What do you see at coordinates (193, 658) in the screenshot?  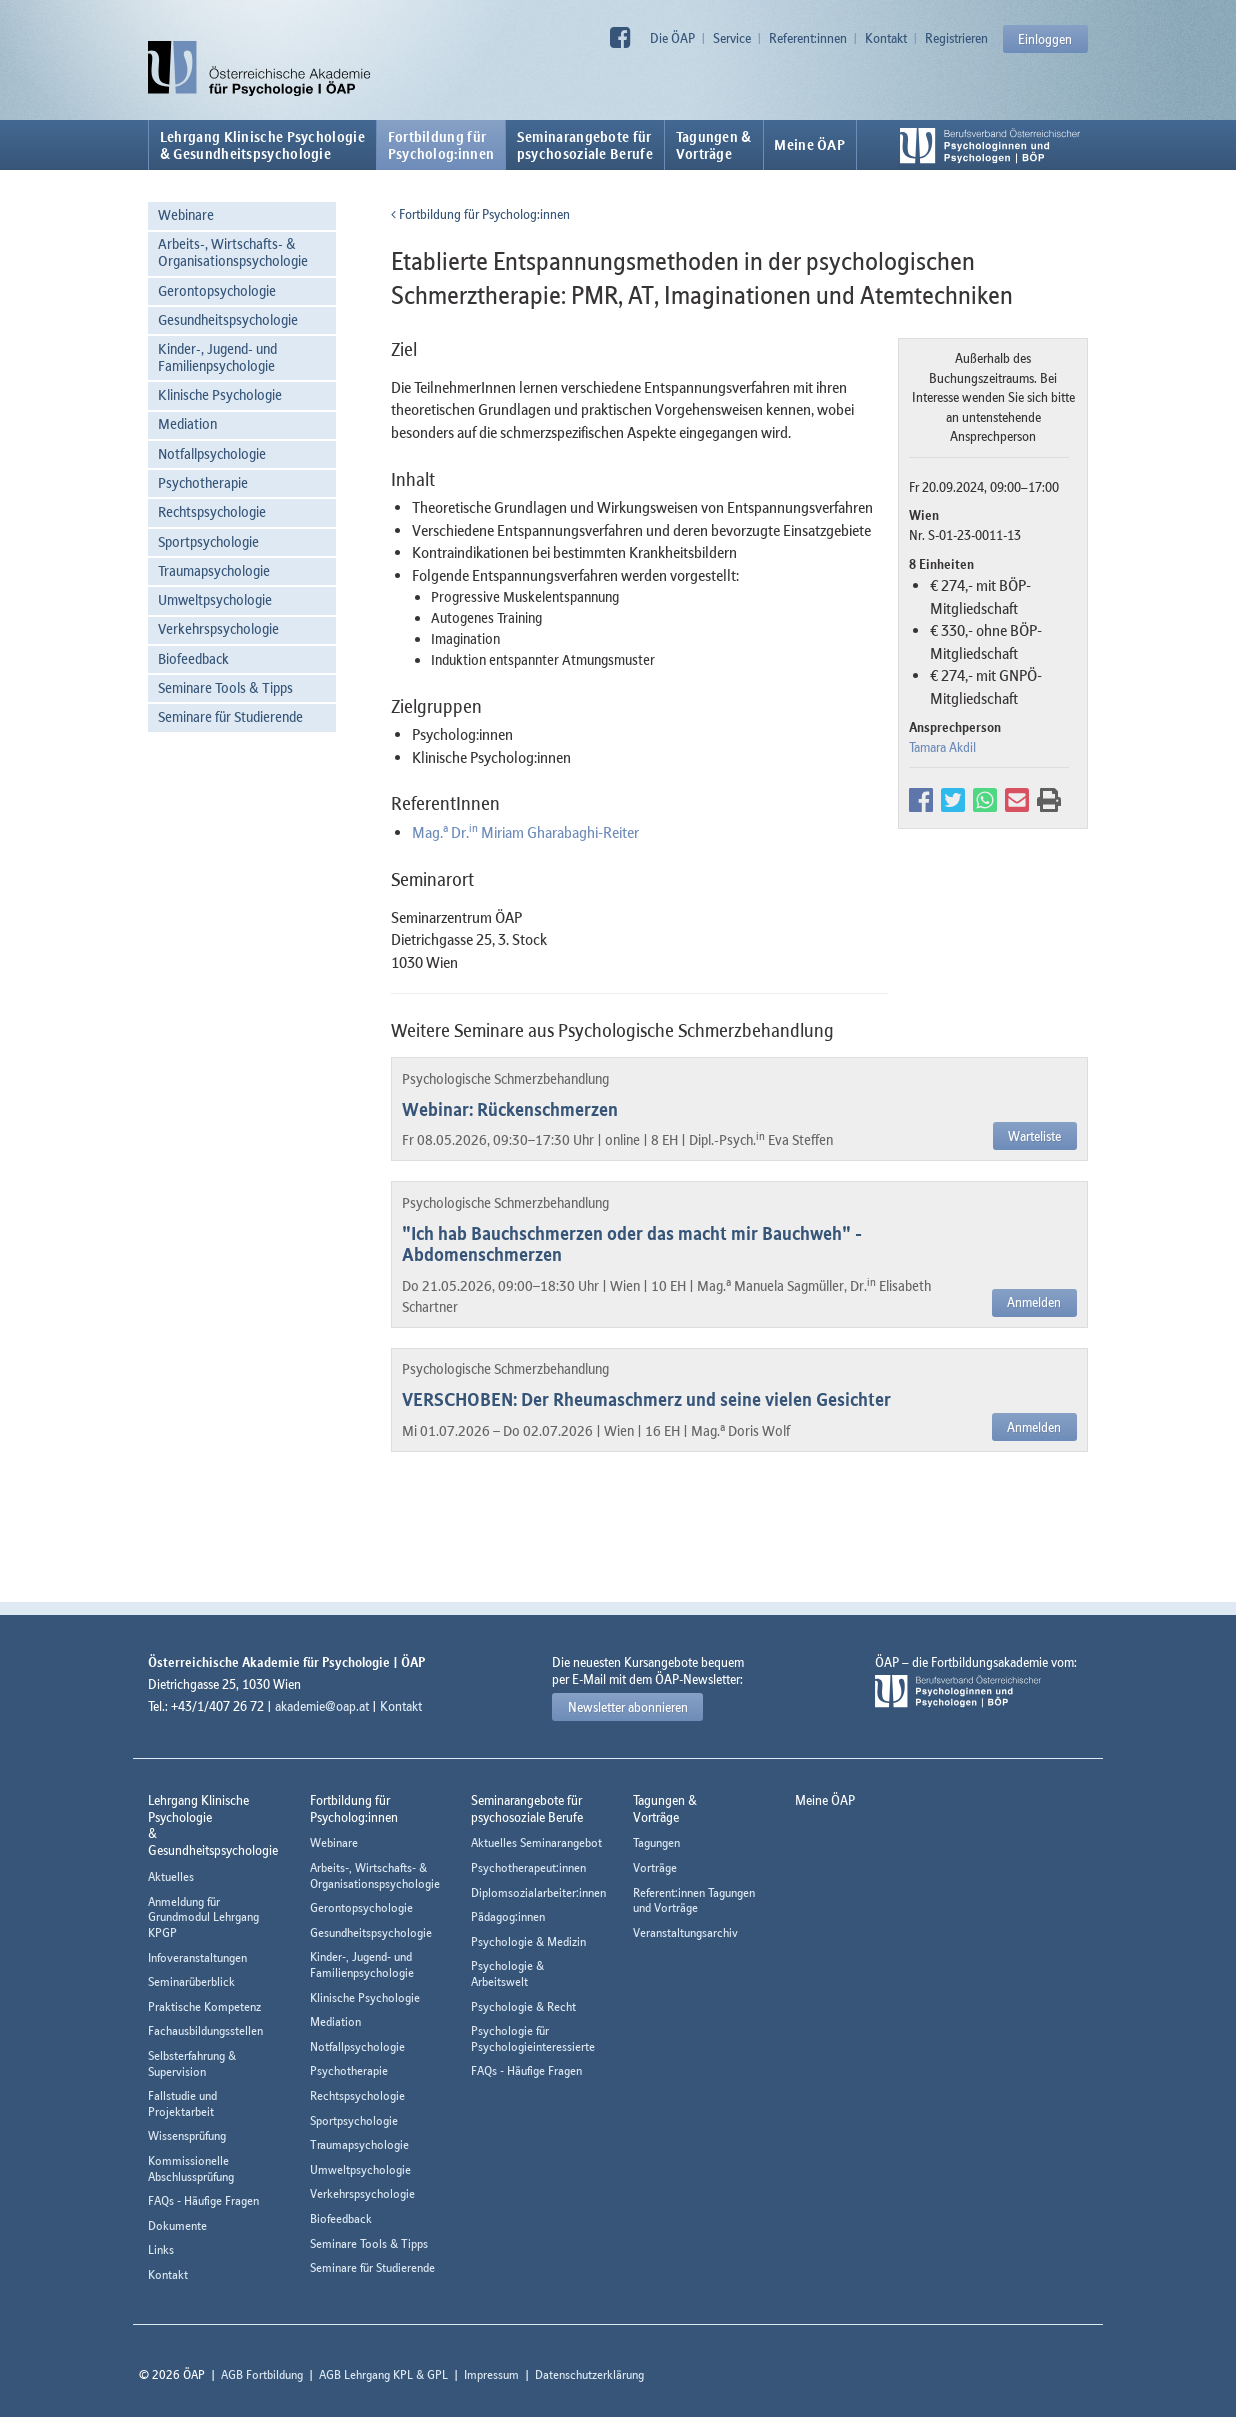 I see `Biofeedback` at bounding box center [193, 658].